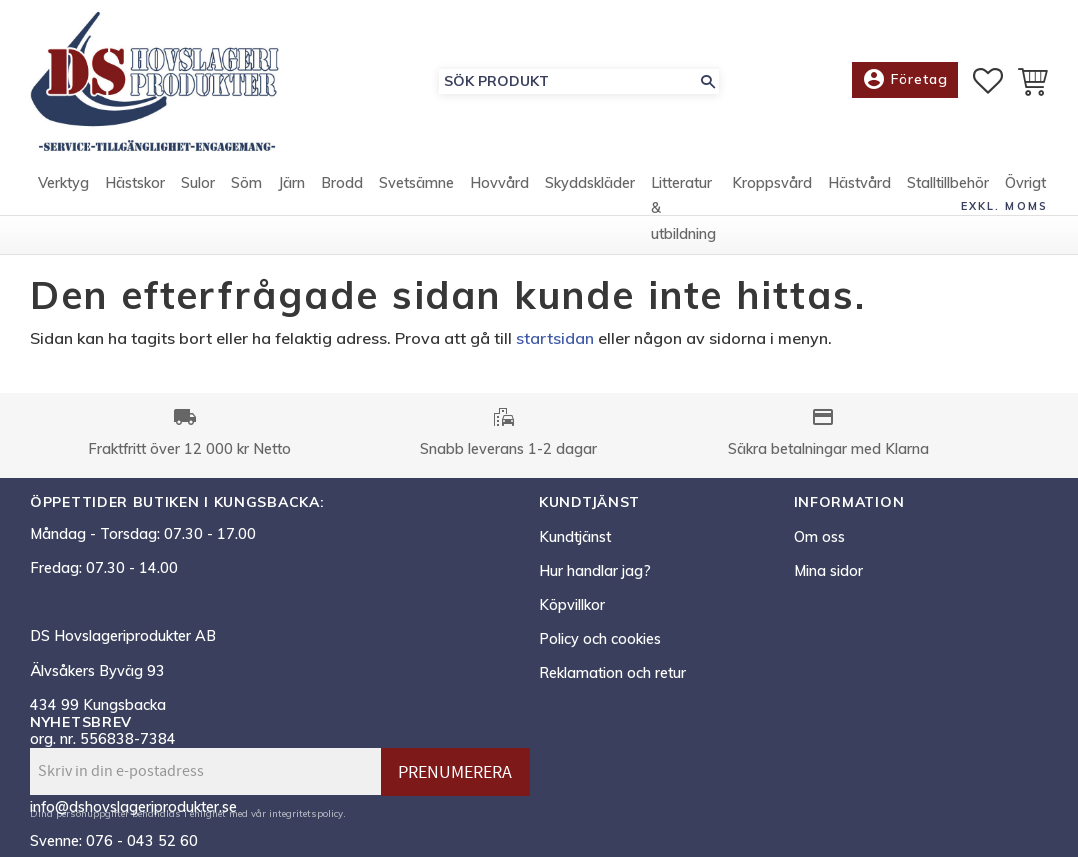 This screenshot has width=1078, height=857. I want to click on Hovvård [menuitem], so click(499, 183).